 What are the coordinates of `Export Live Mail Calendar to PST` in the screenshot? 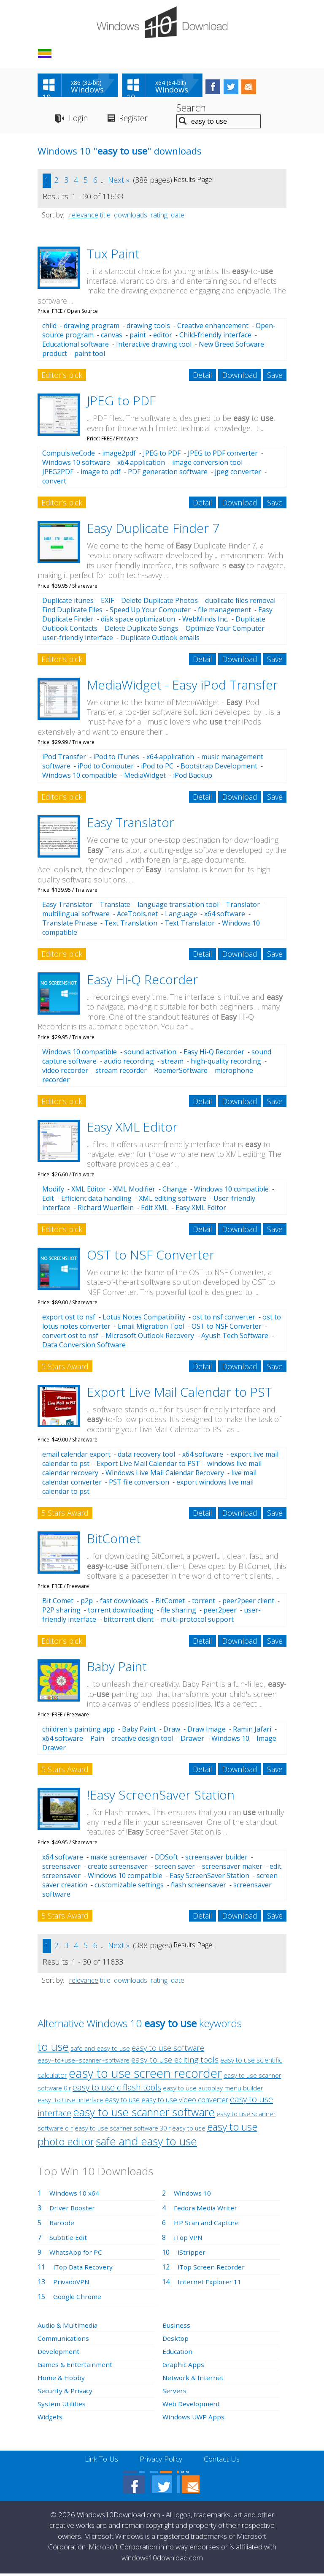 It's located at (179, 1394).